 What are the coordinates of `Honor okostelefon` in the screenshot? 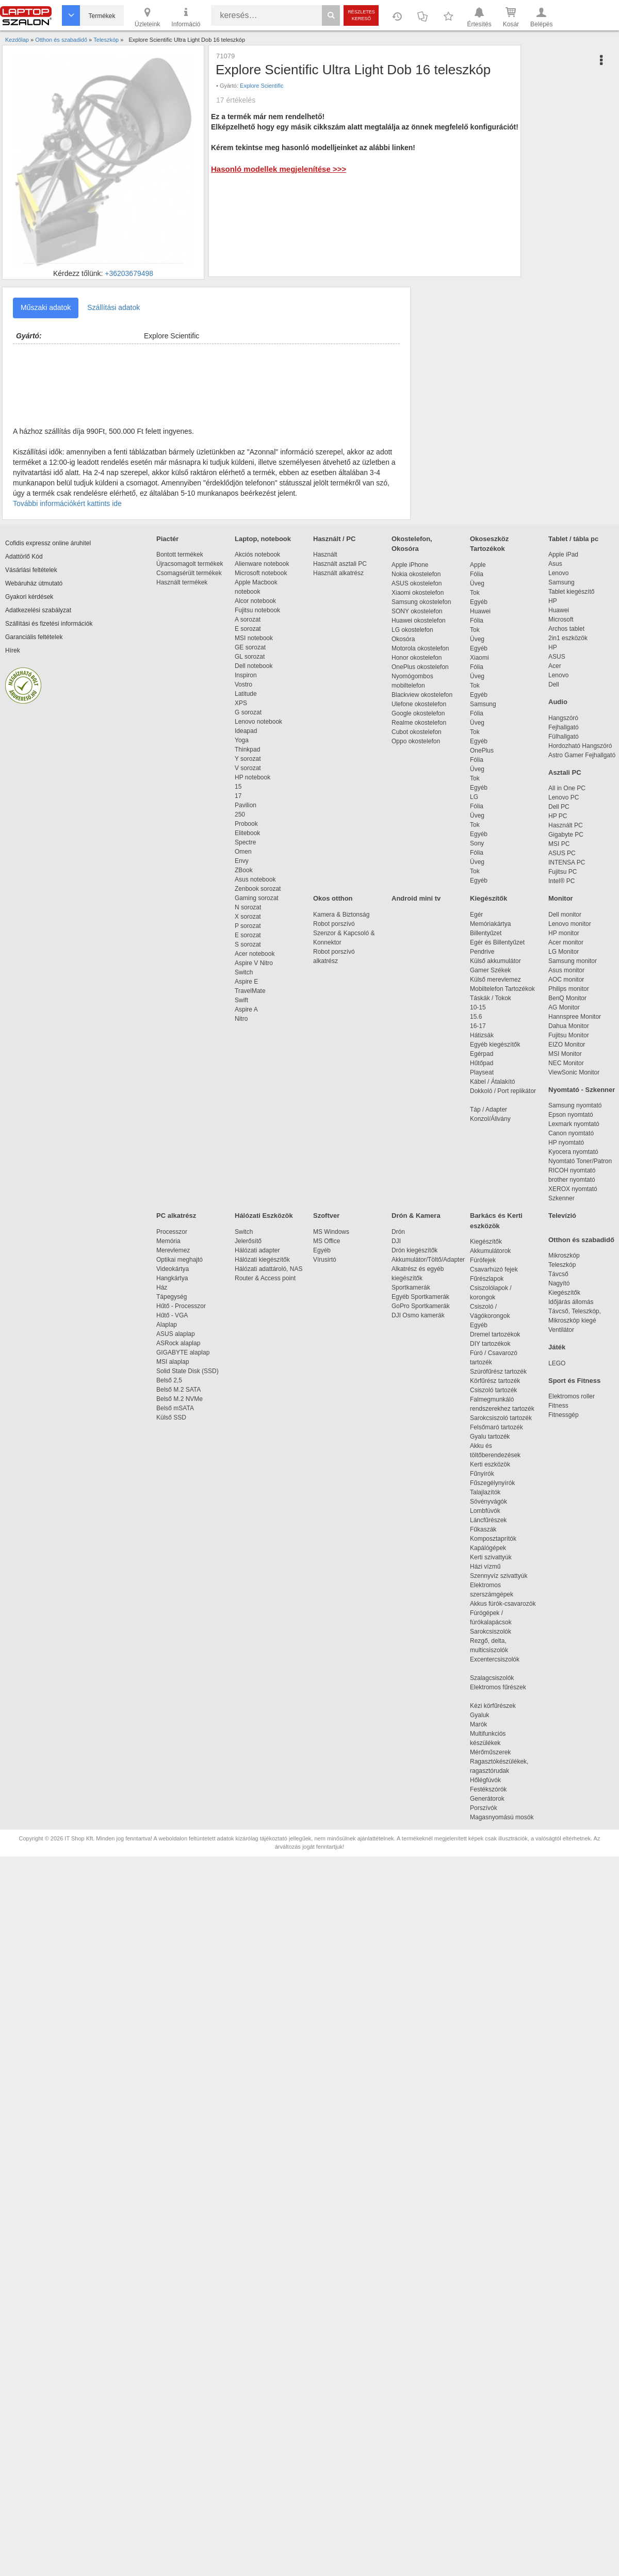 It's located at (417, 657).